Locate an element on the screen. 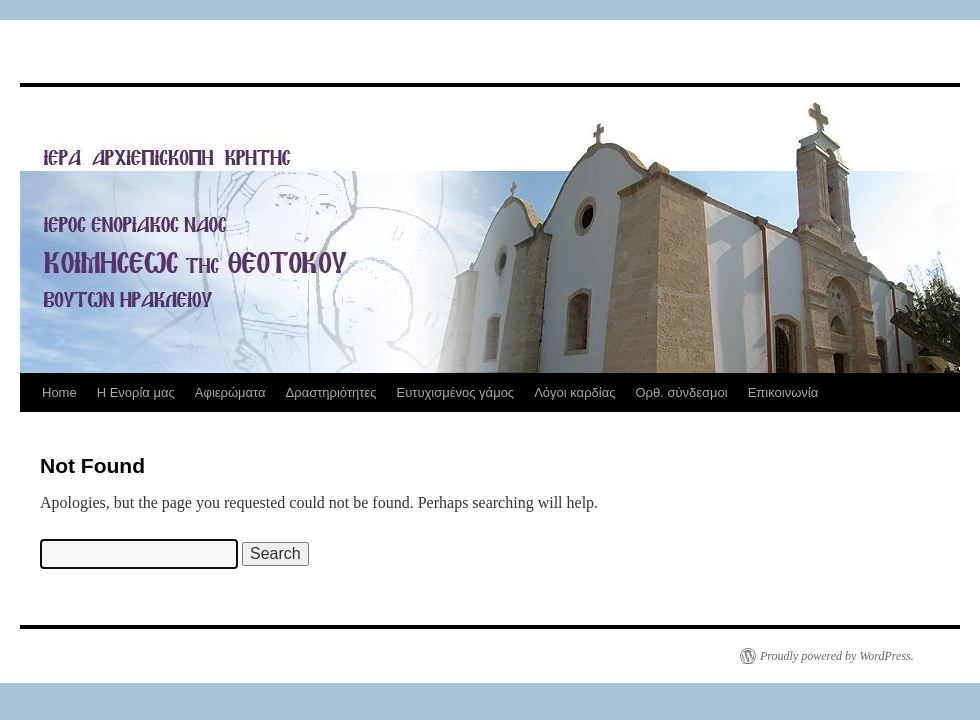  Home is located at coordinates (59, 392).